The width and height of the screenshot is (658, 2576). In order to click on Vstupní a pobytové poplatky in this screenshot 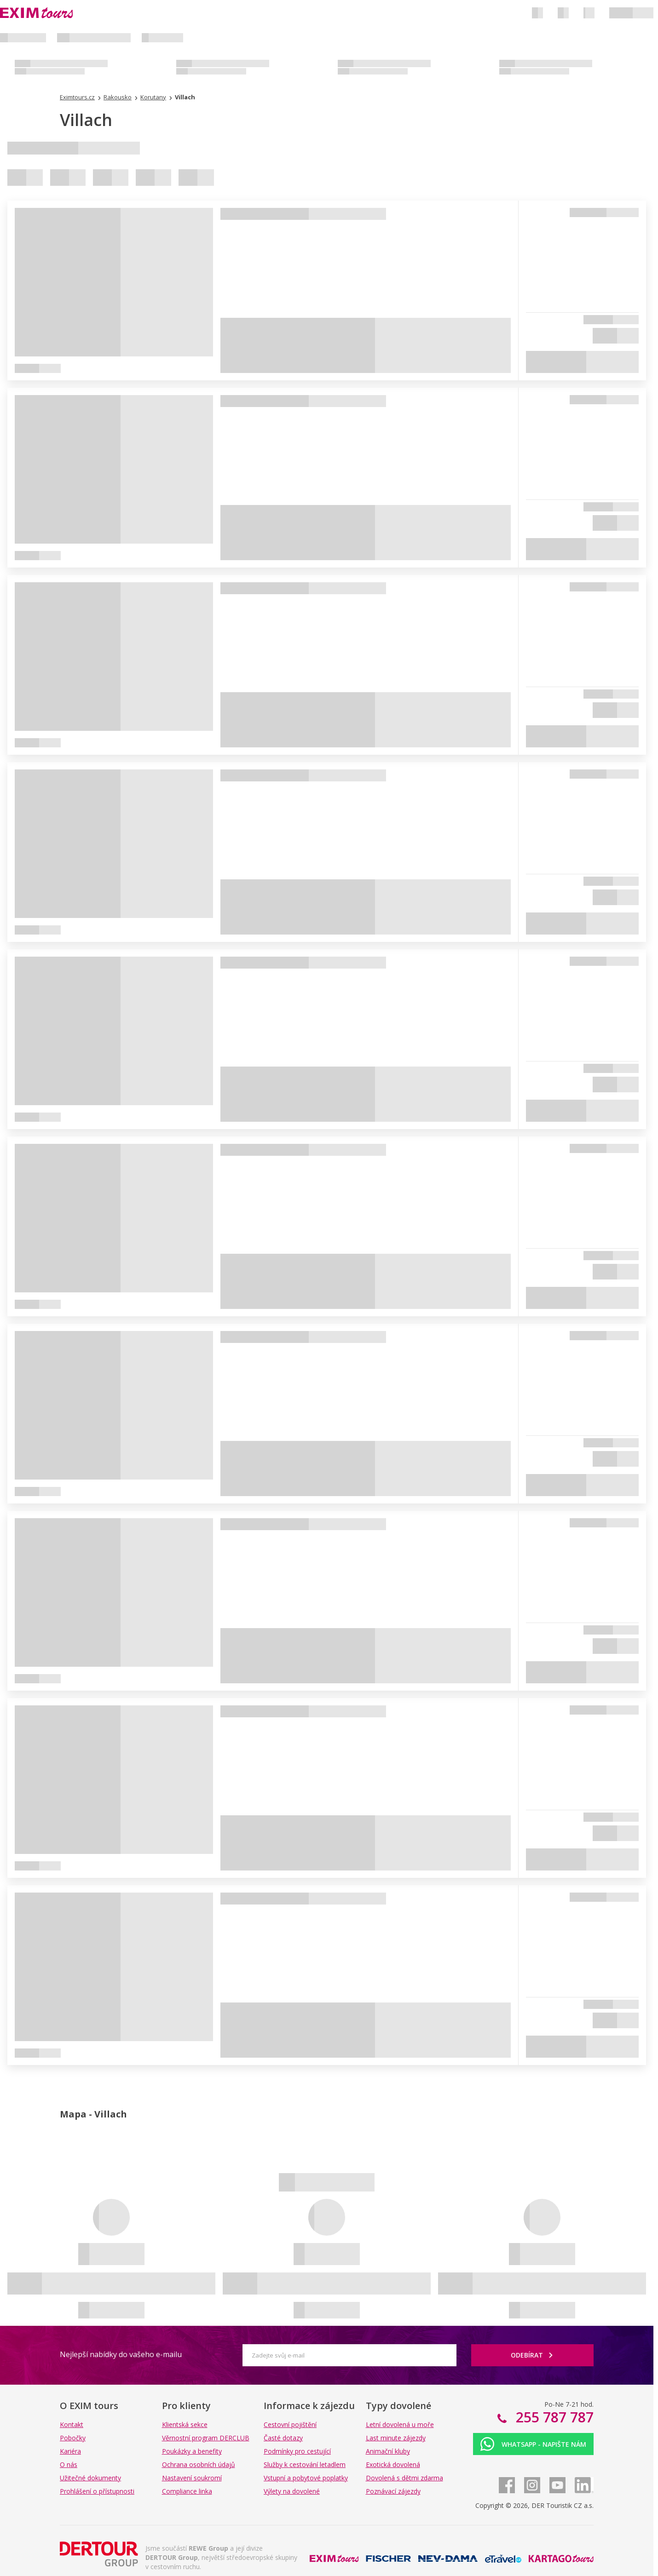, I will do `click(306, 2477)`.